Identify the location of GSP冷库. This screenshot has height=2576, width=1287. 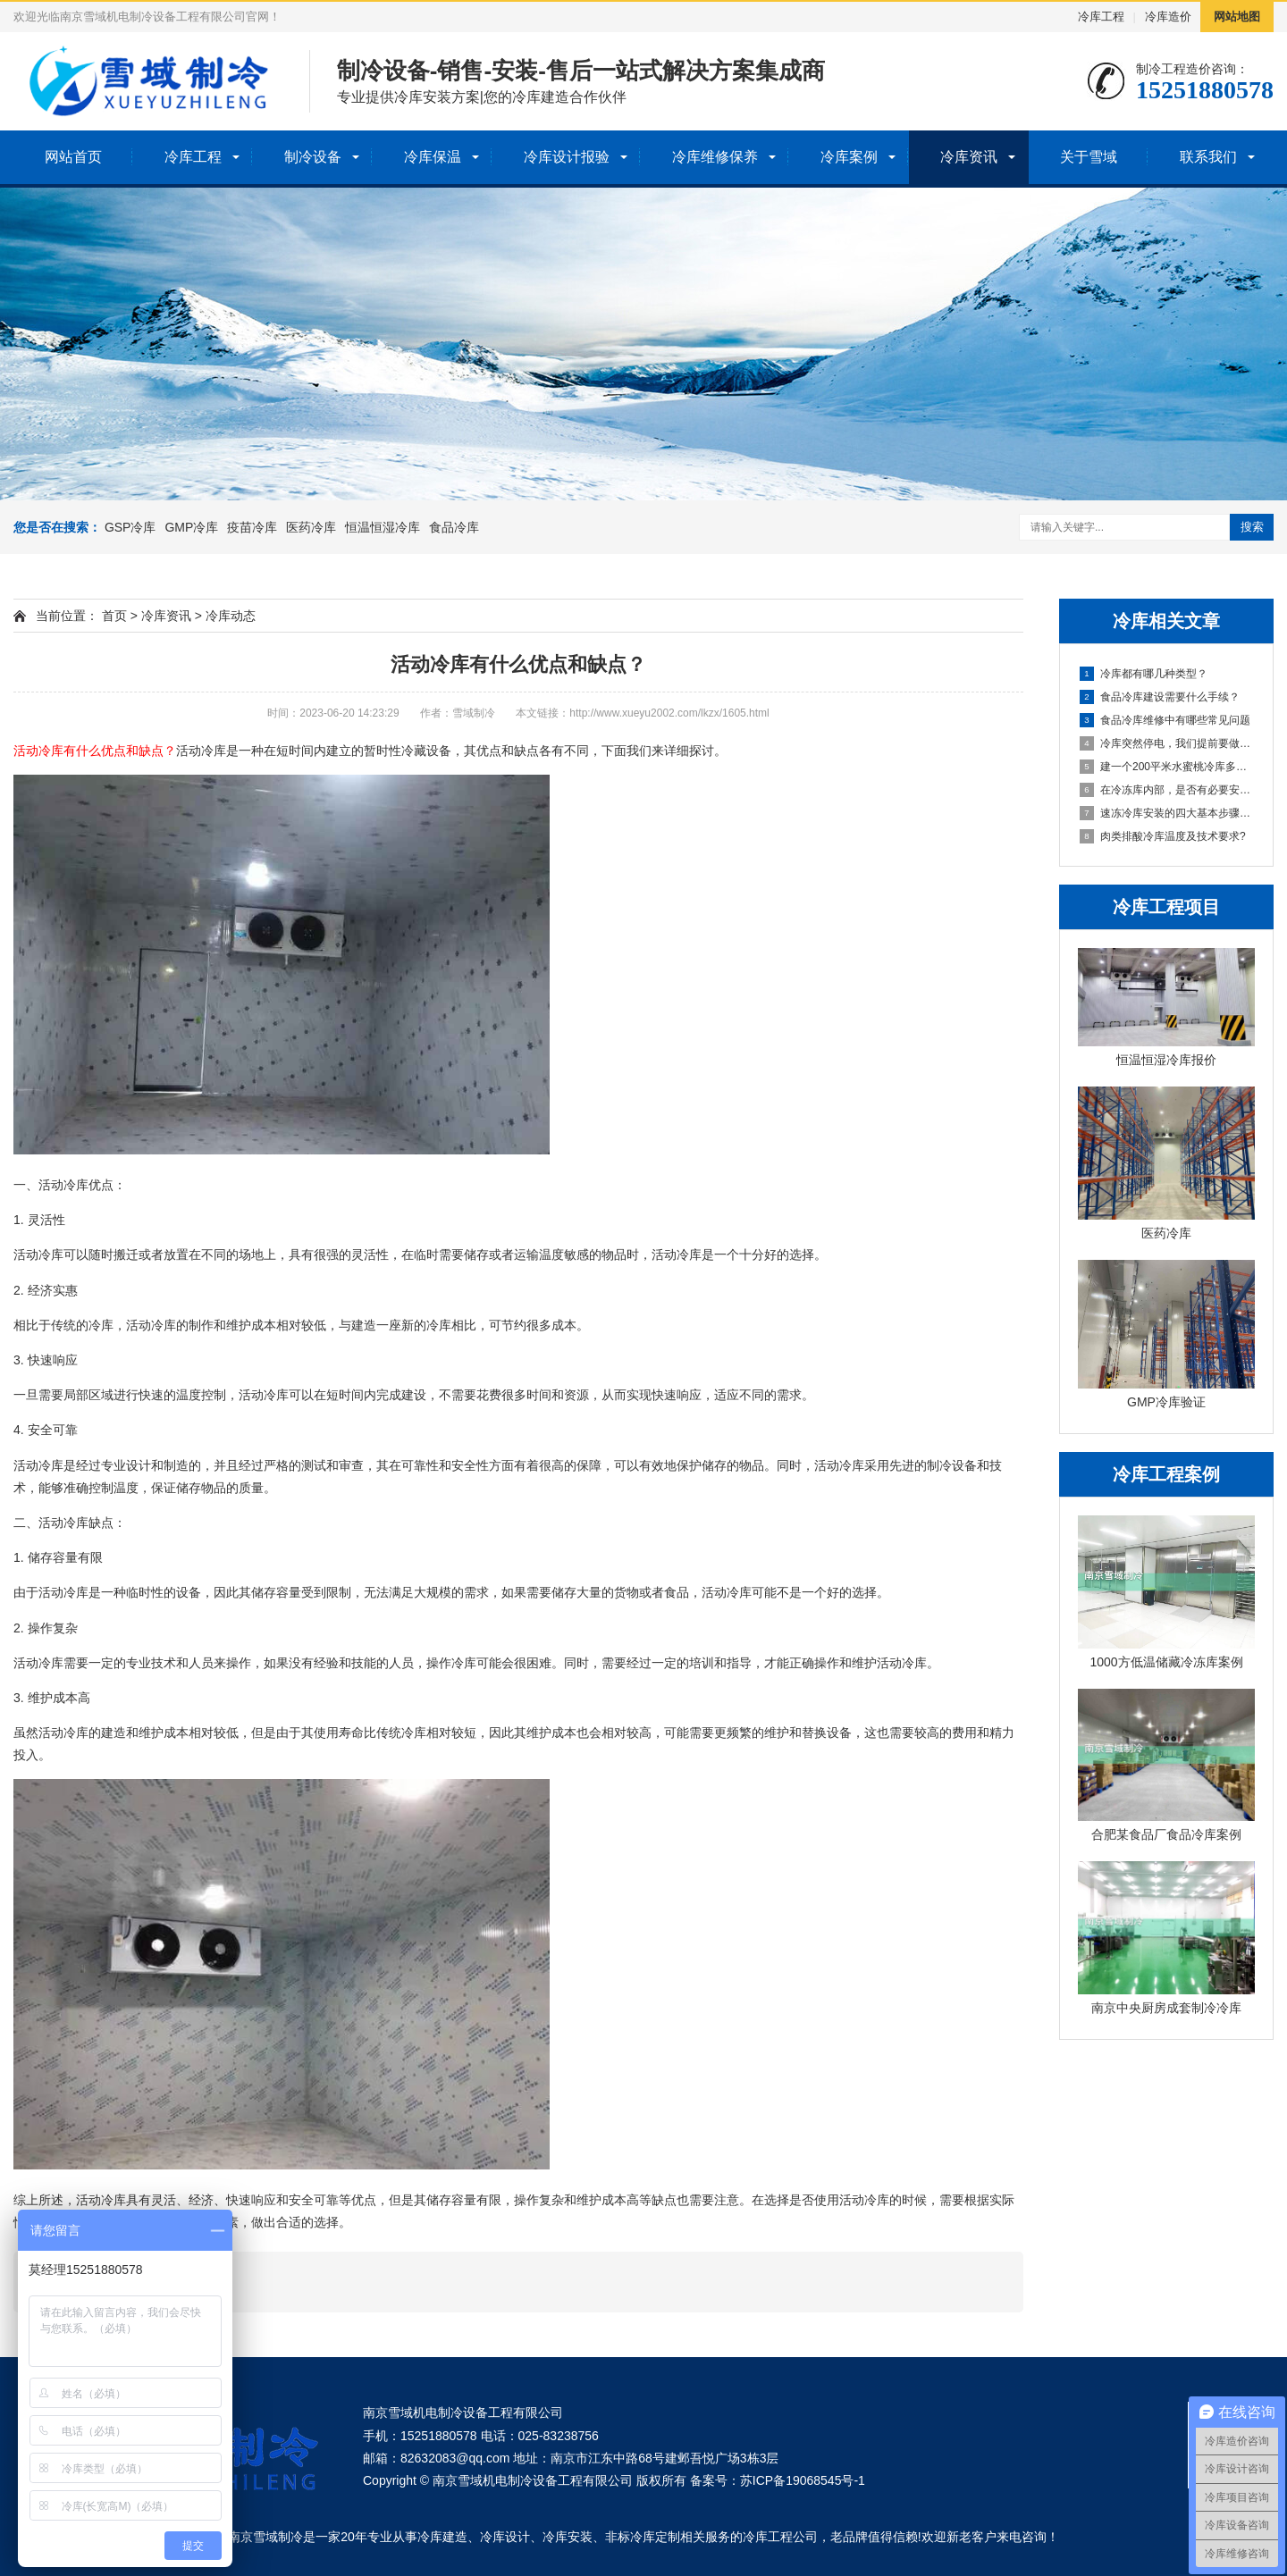
(130, 527).